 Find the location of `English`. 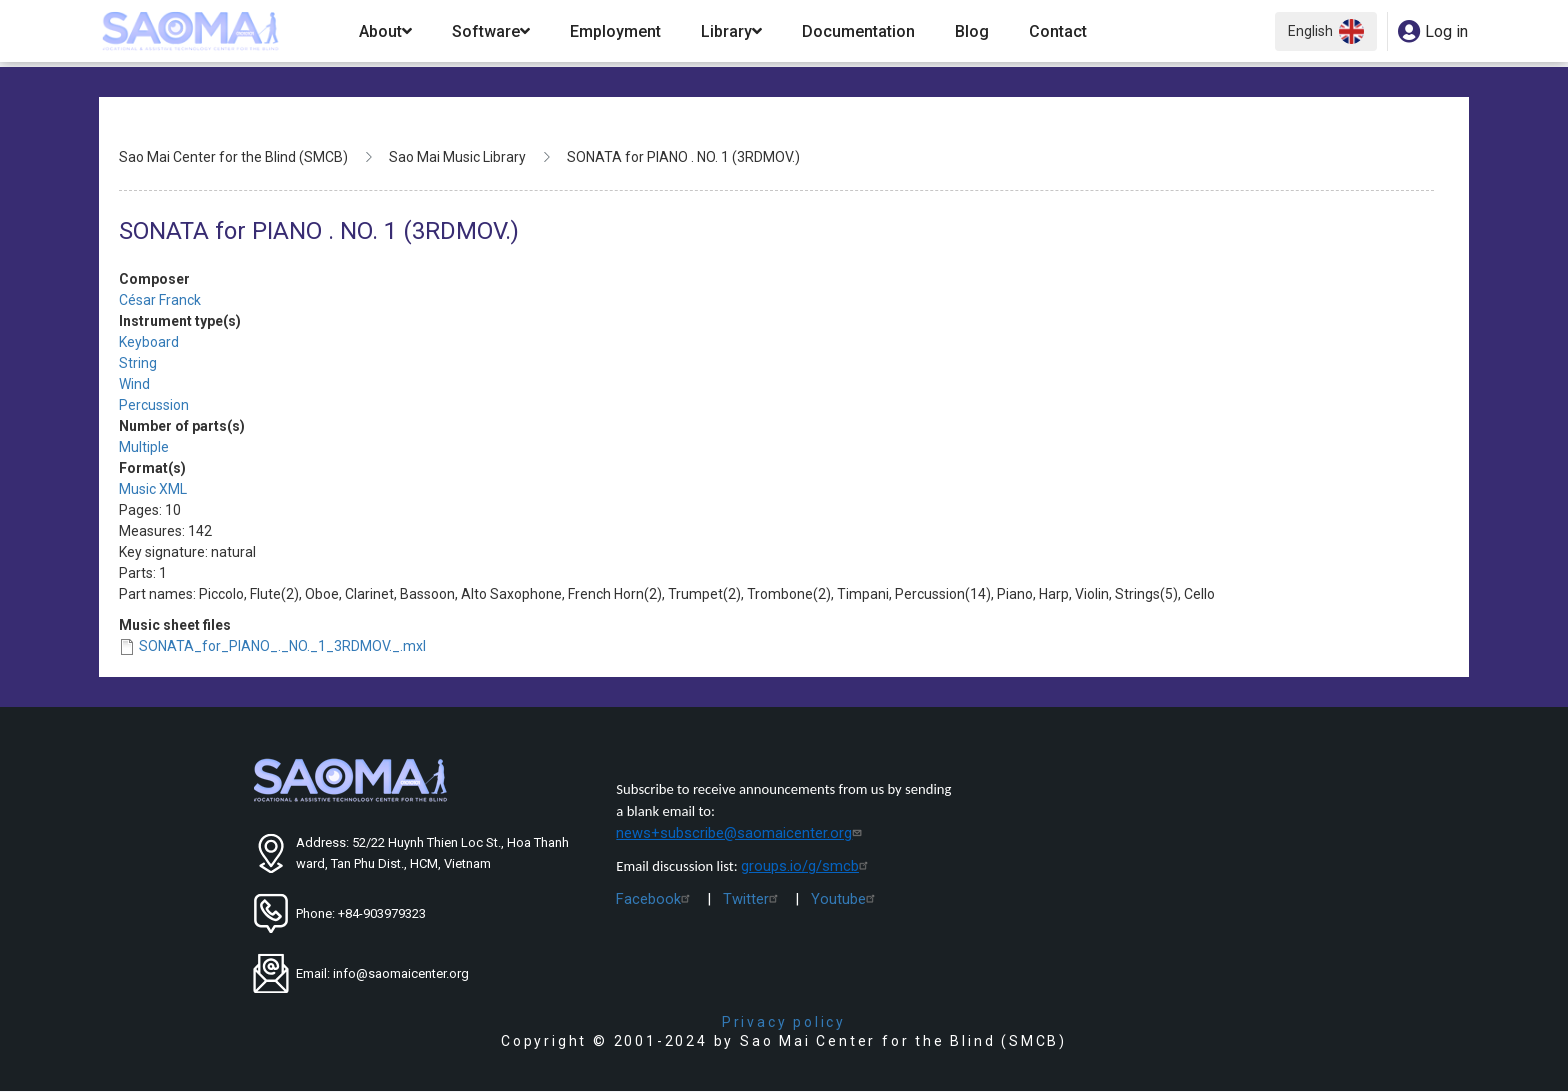

English is located at coordinates (1326, 31).